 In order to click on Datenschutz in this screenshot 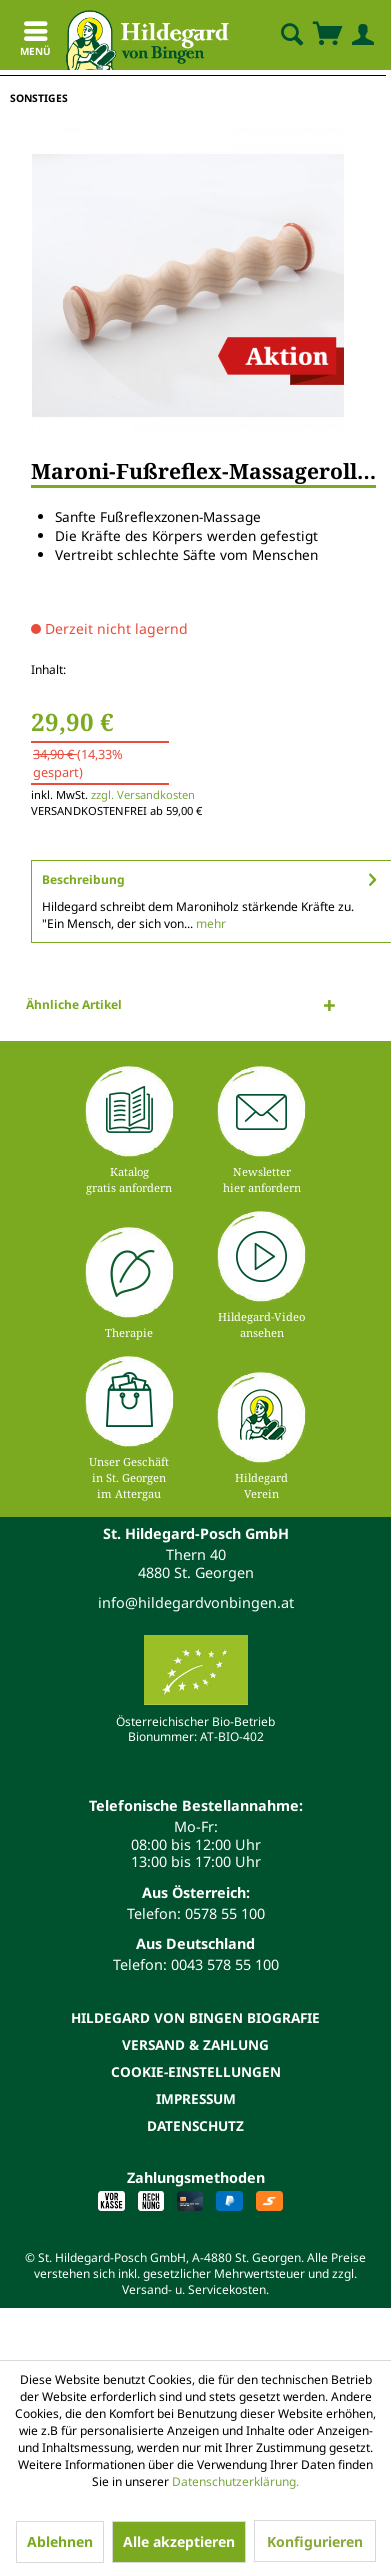, I will do `click(195, 2125)`.